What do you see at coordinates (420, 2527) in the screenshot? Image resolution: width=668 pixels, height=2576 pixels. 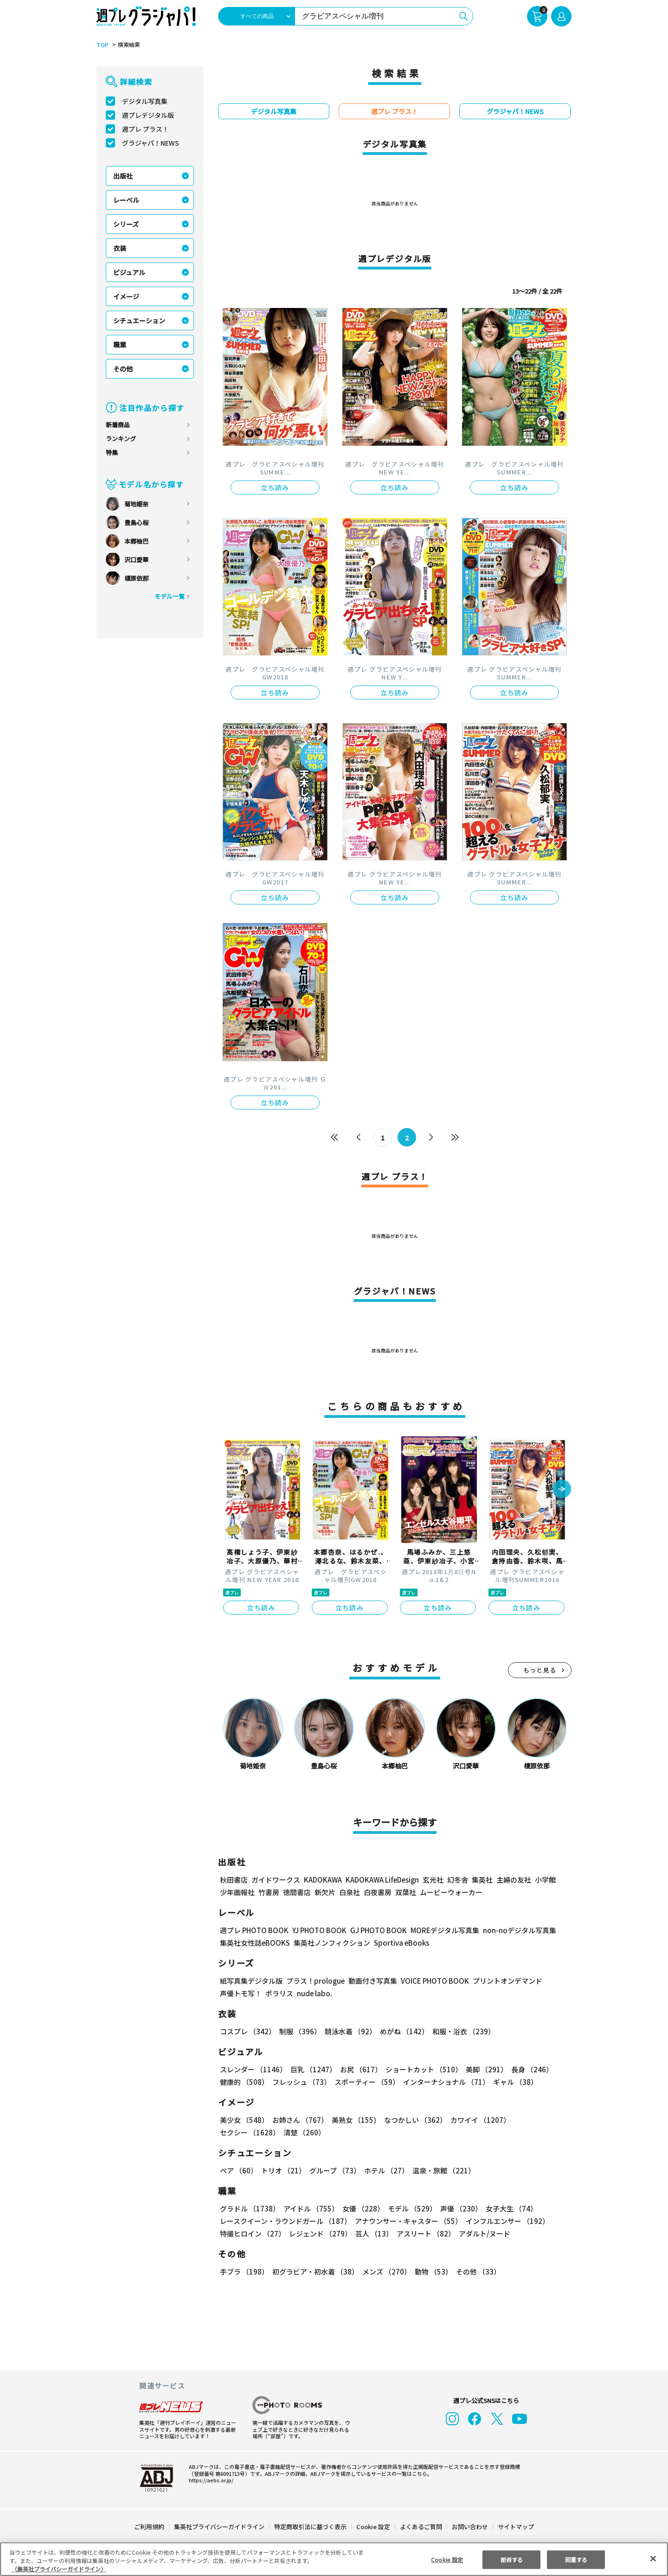 I see `よくあるご質問` at bounding box center [420, 2527].